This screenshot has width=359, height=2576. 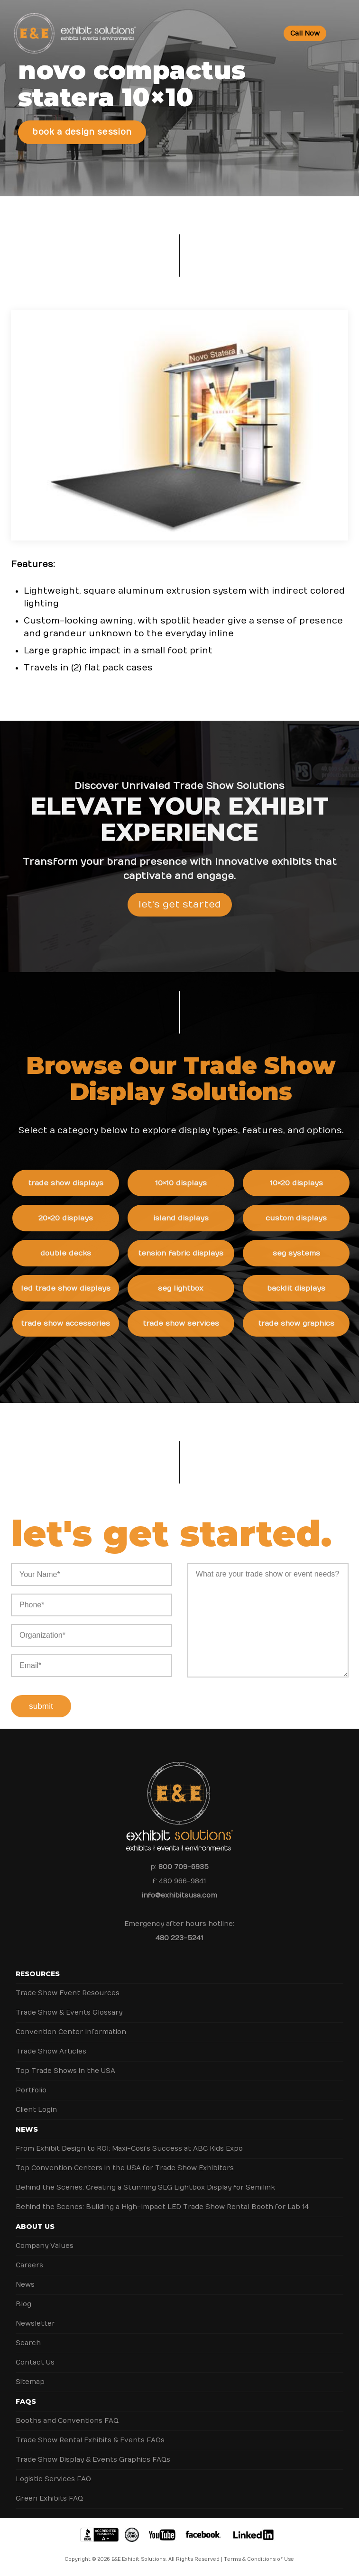 What do you see at coordinates (27, 2129) in the screenshot?
I see `News` at bounding box center [27, 2129].